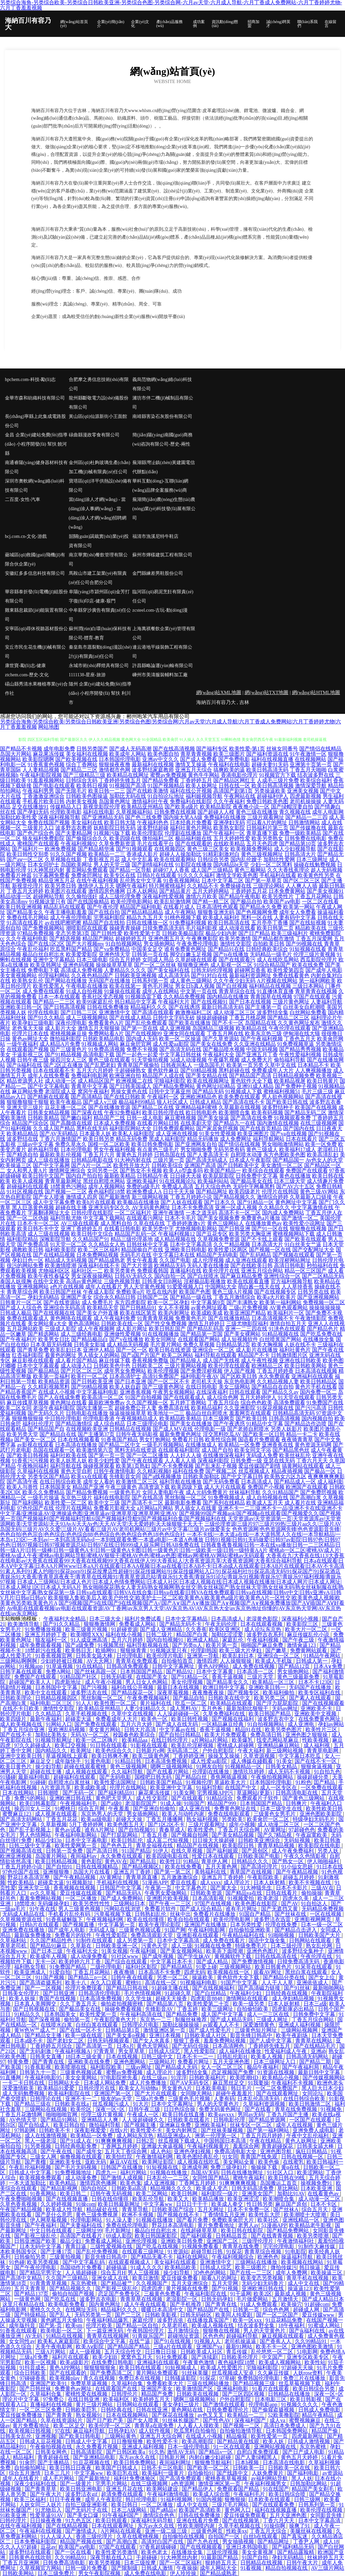 The image size is (345, 2576). I want to click on 国产不卡一区, so click(228, 1023).